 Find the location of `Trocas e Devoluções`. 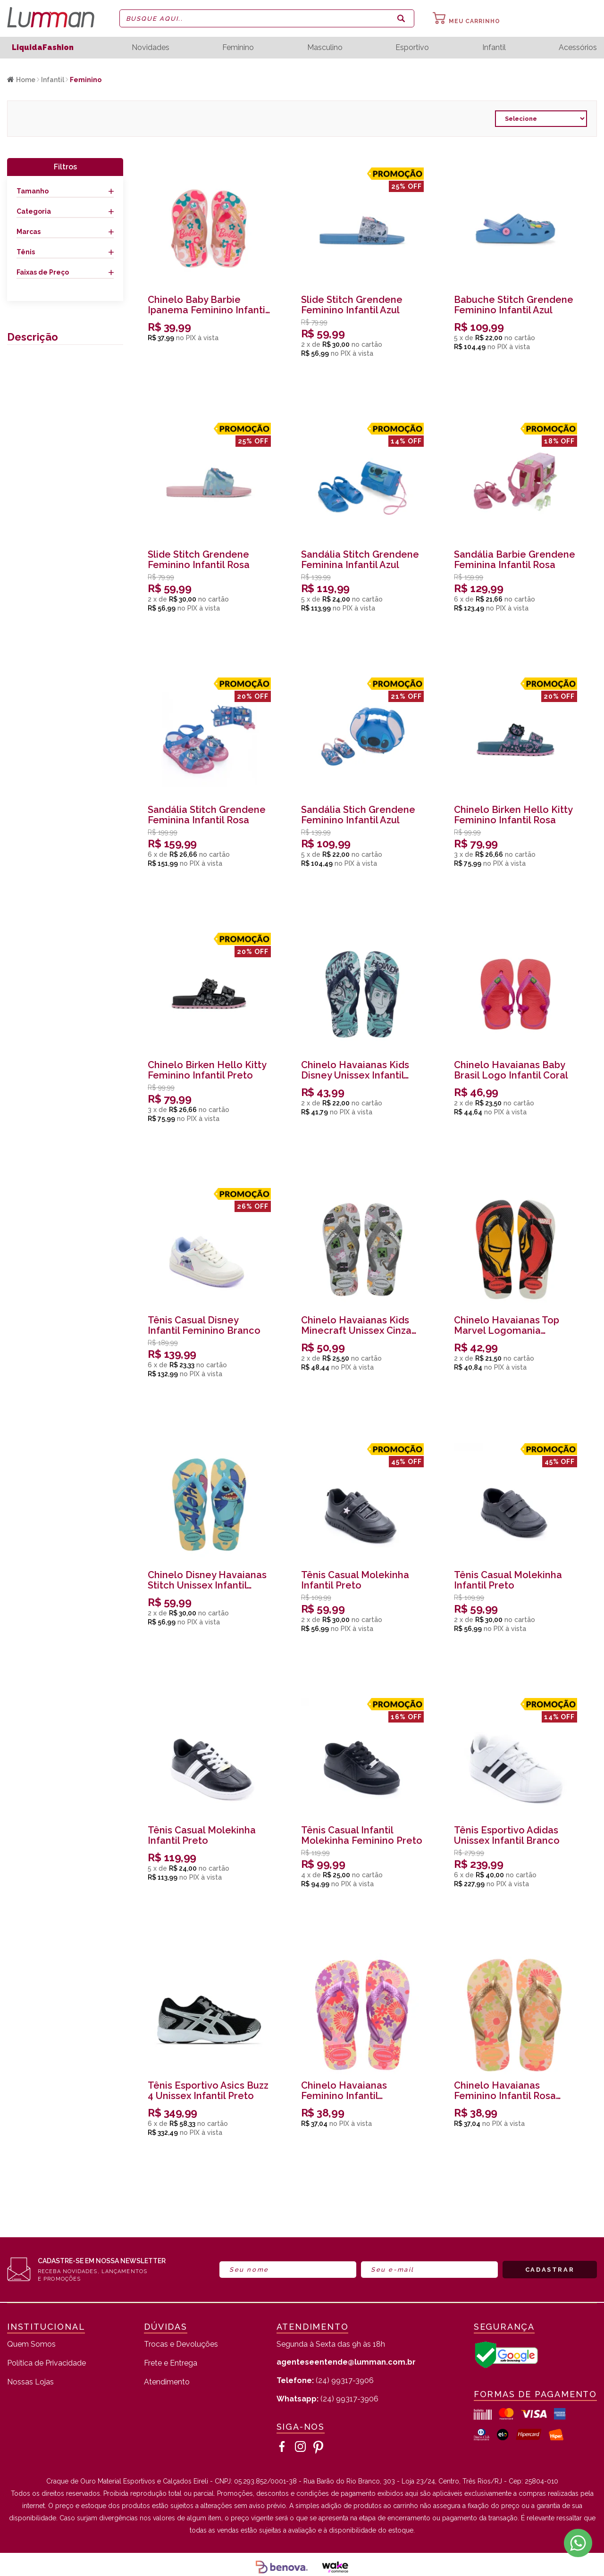

Trocas e Devoluções is located at coordinates (181, 2345).